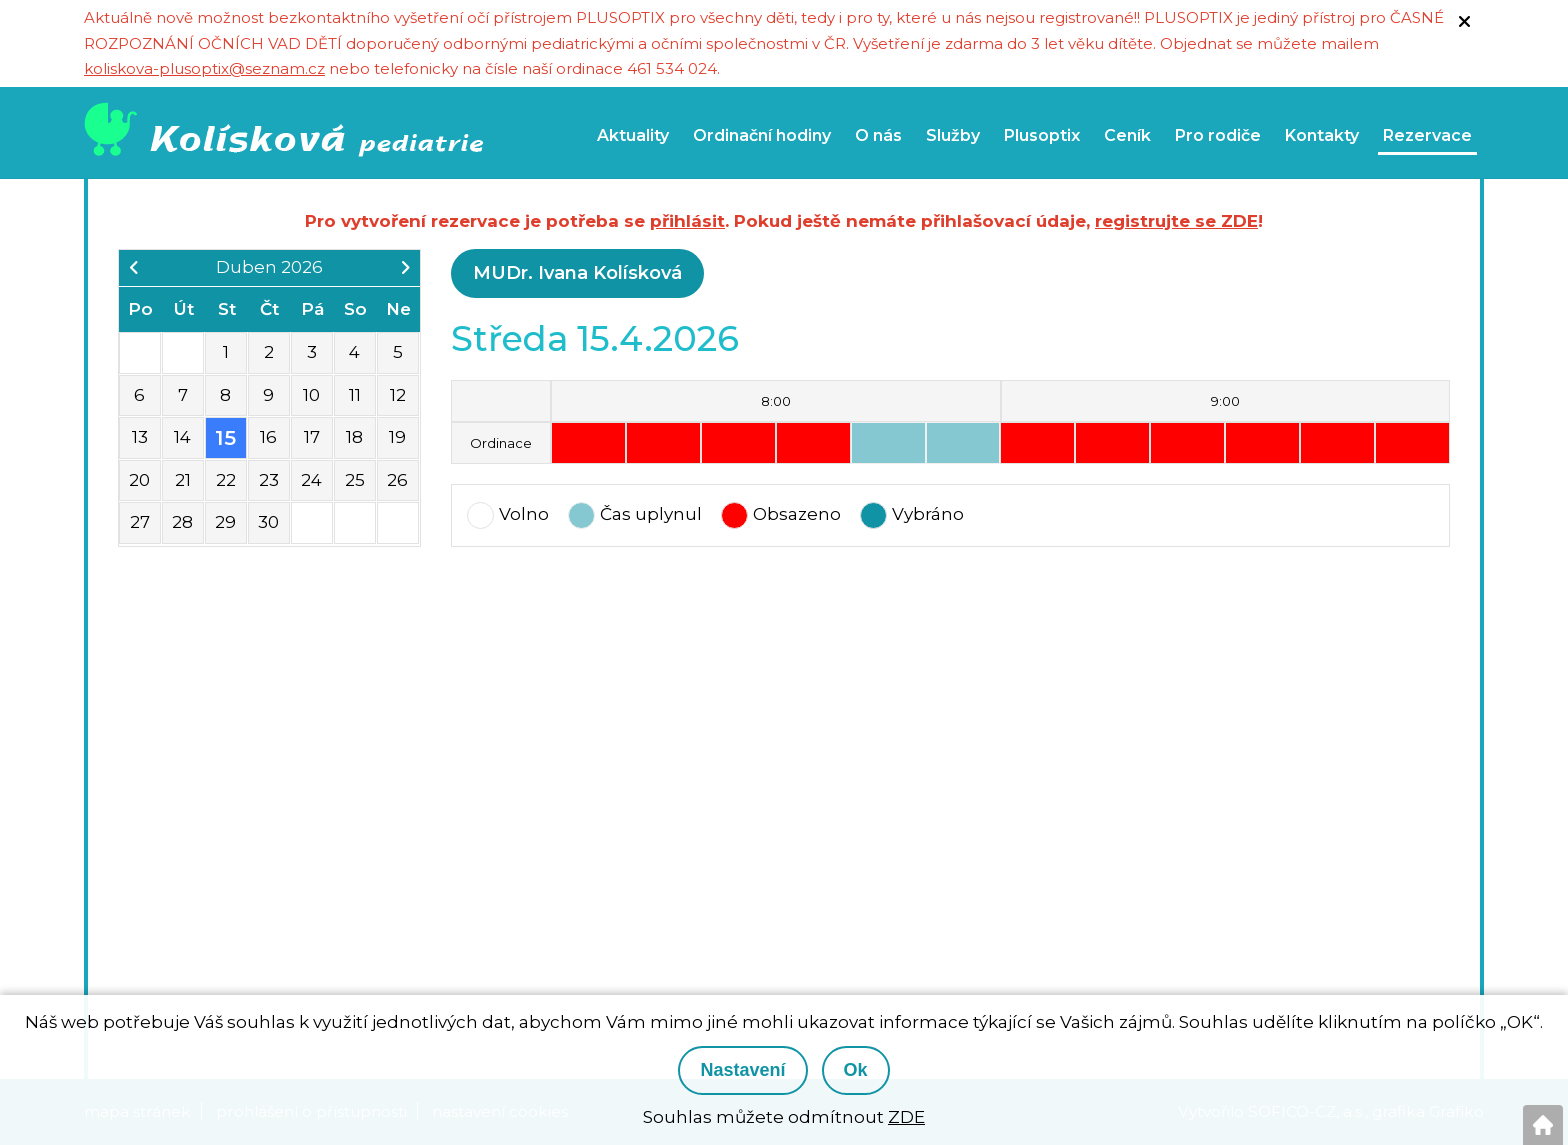 The height and width of the screenshot is (1145, 1568). I want to click on registrujte se ZDE, so click(1176, 221).